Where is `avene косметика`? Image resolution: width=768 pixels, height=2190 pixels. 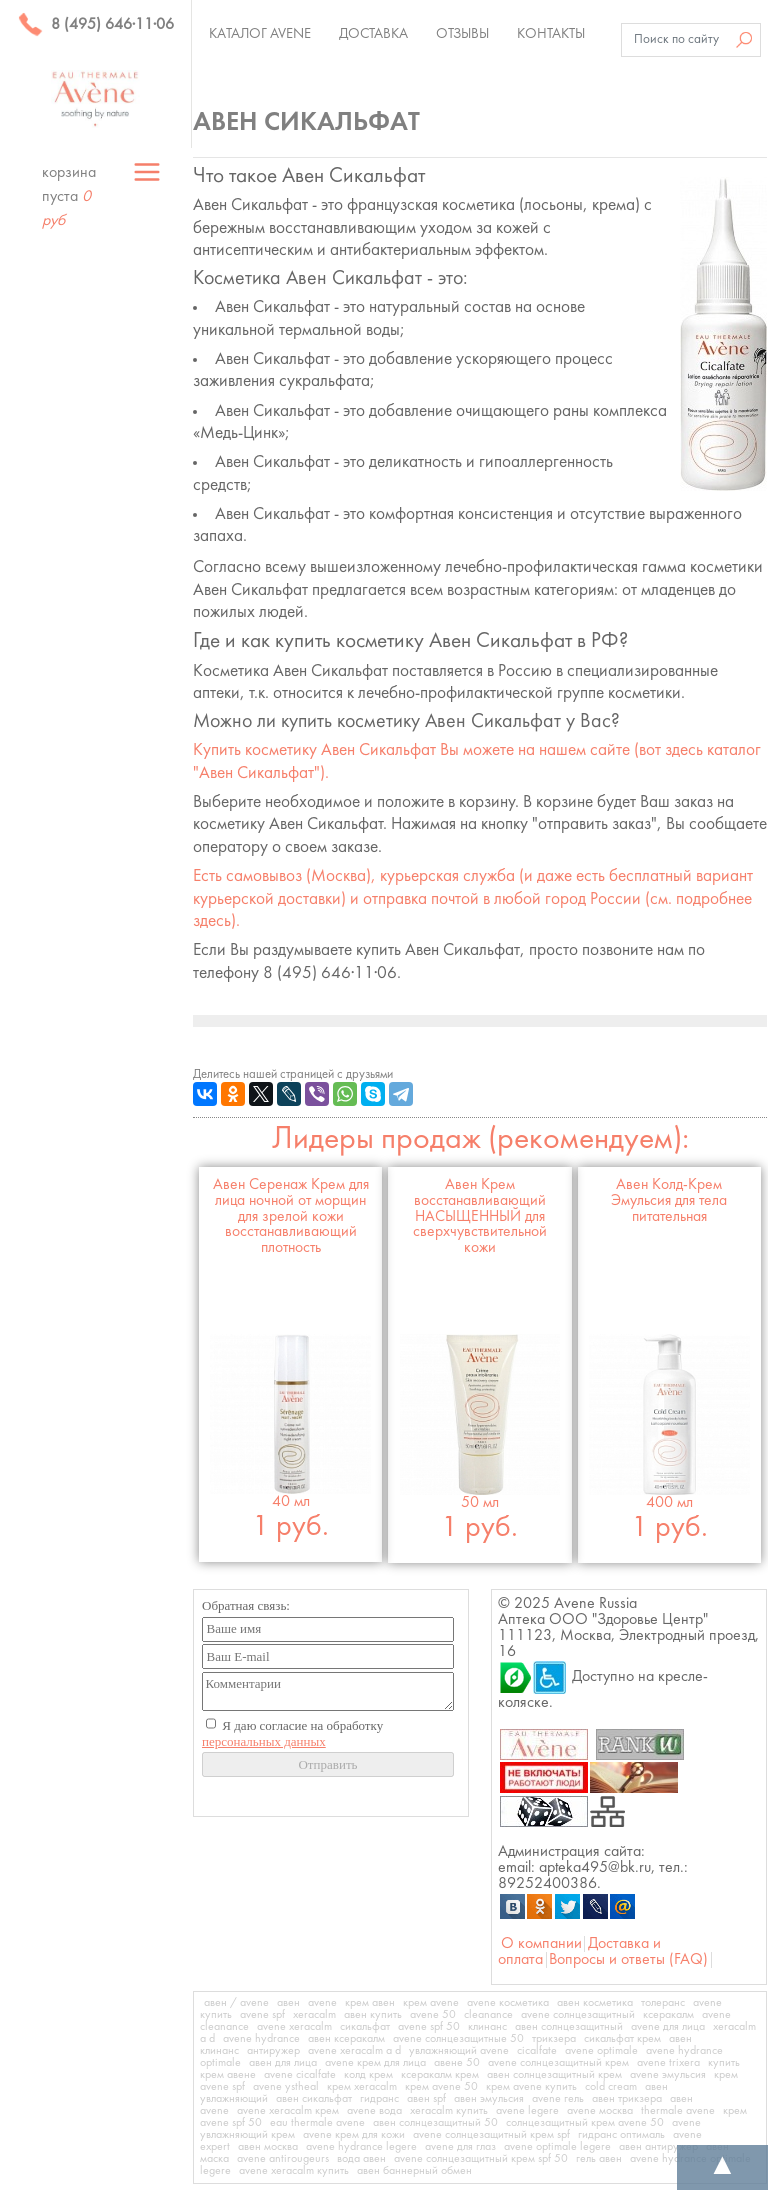 avene косметика is located at coordinates (508, 2003).